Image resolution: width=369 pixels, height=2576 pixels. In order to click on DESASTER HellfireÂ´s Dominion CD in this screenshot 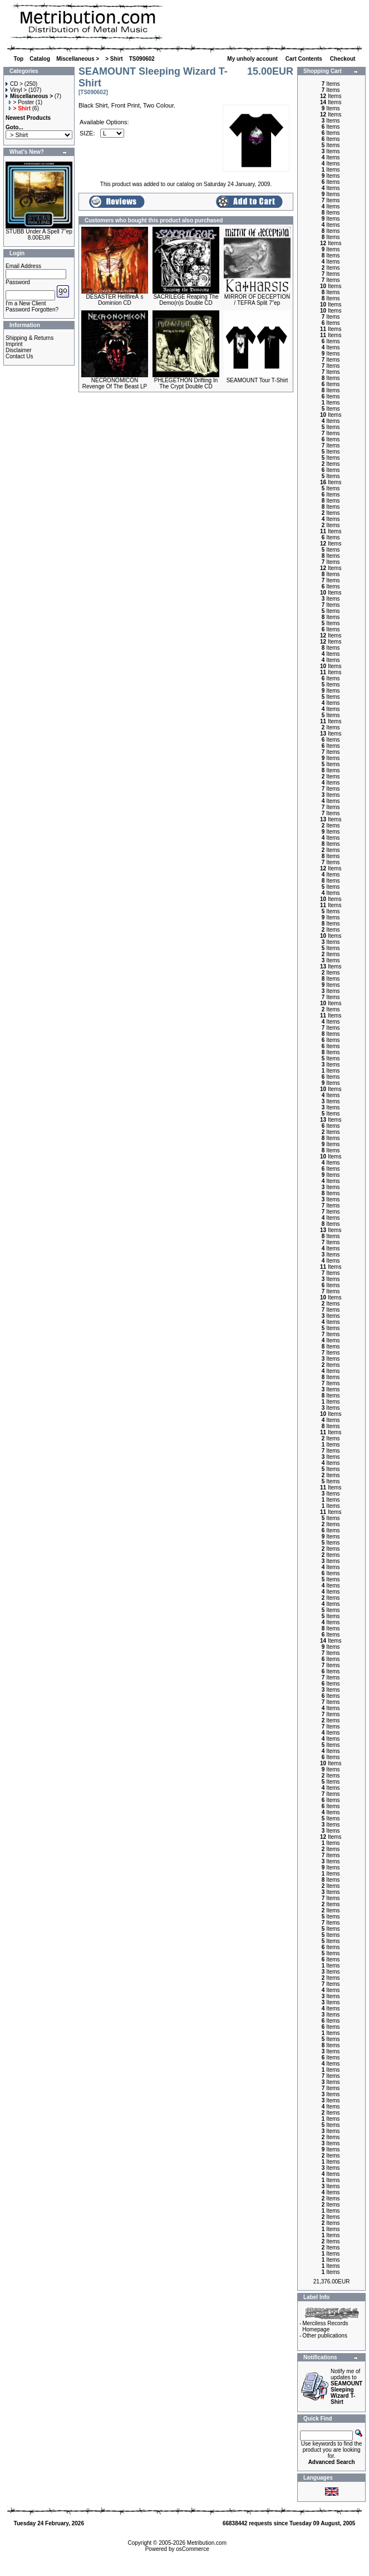, I will do `click(115, 300)`.